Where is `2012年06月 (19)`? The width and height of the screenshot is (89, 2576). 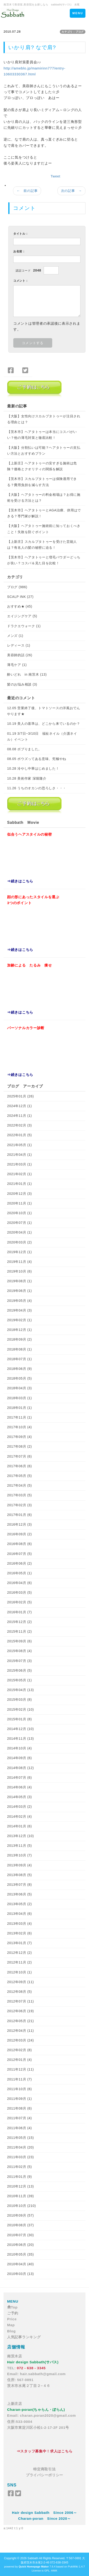
2012年06月 (19) is located at coordinates (20, 2011).